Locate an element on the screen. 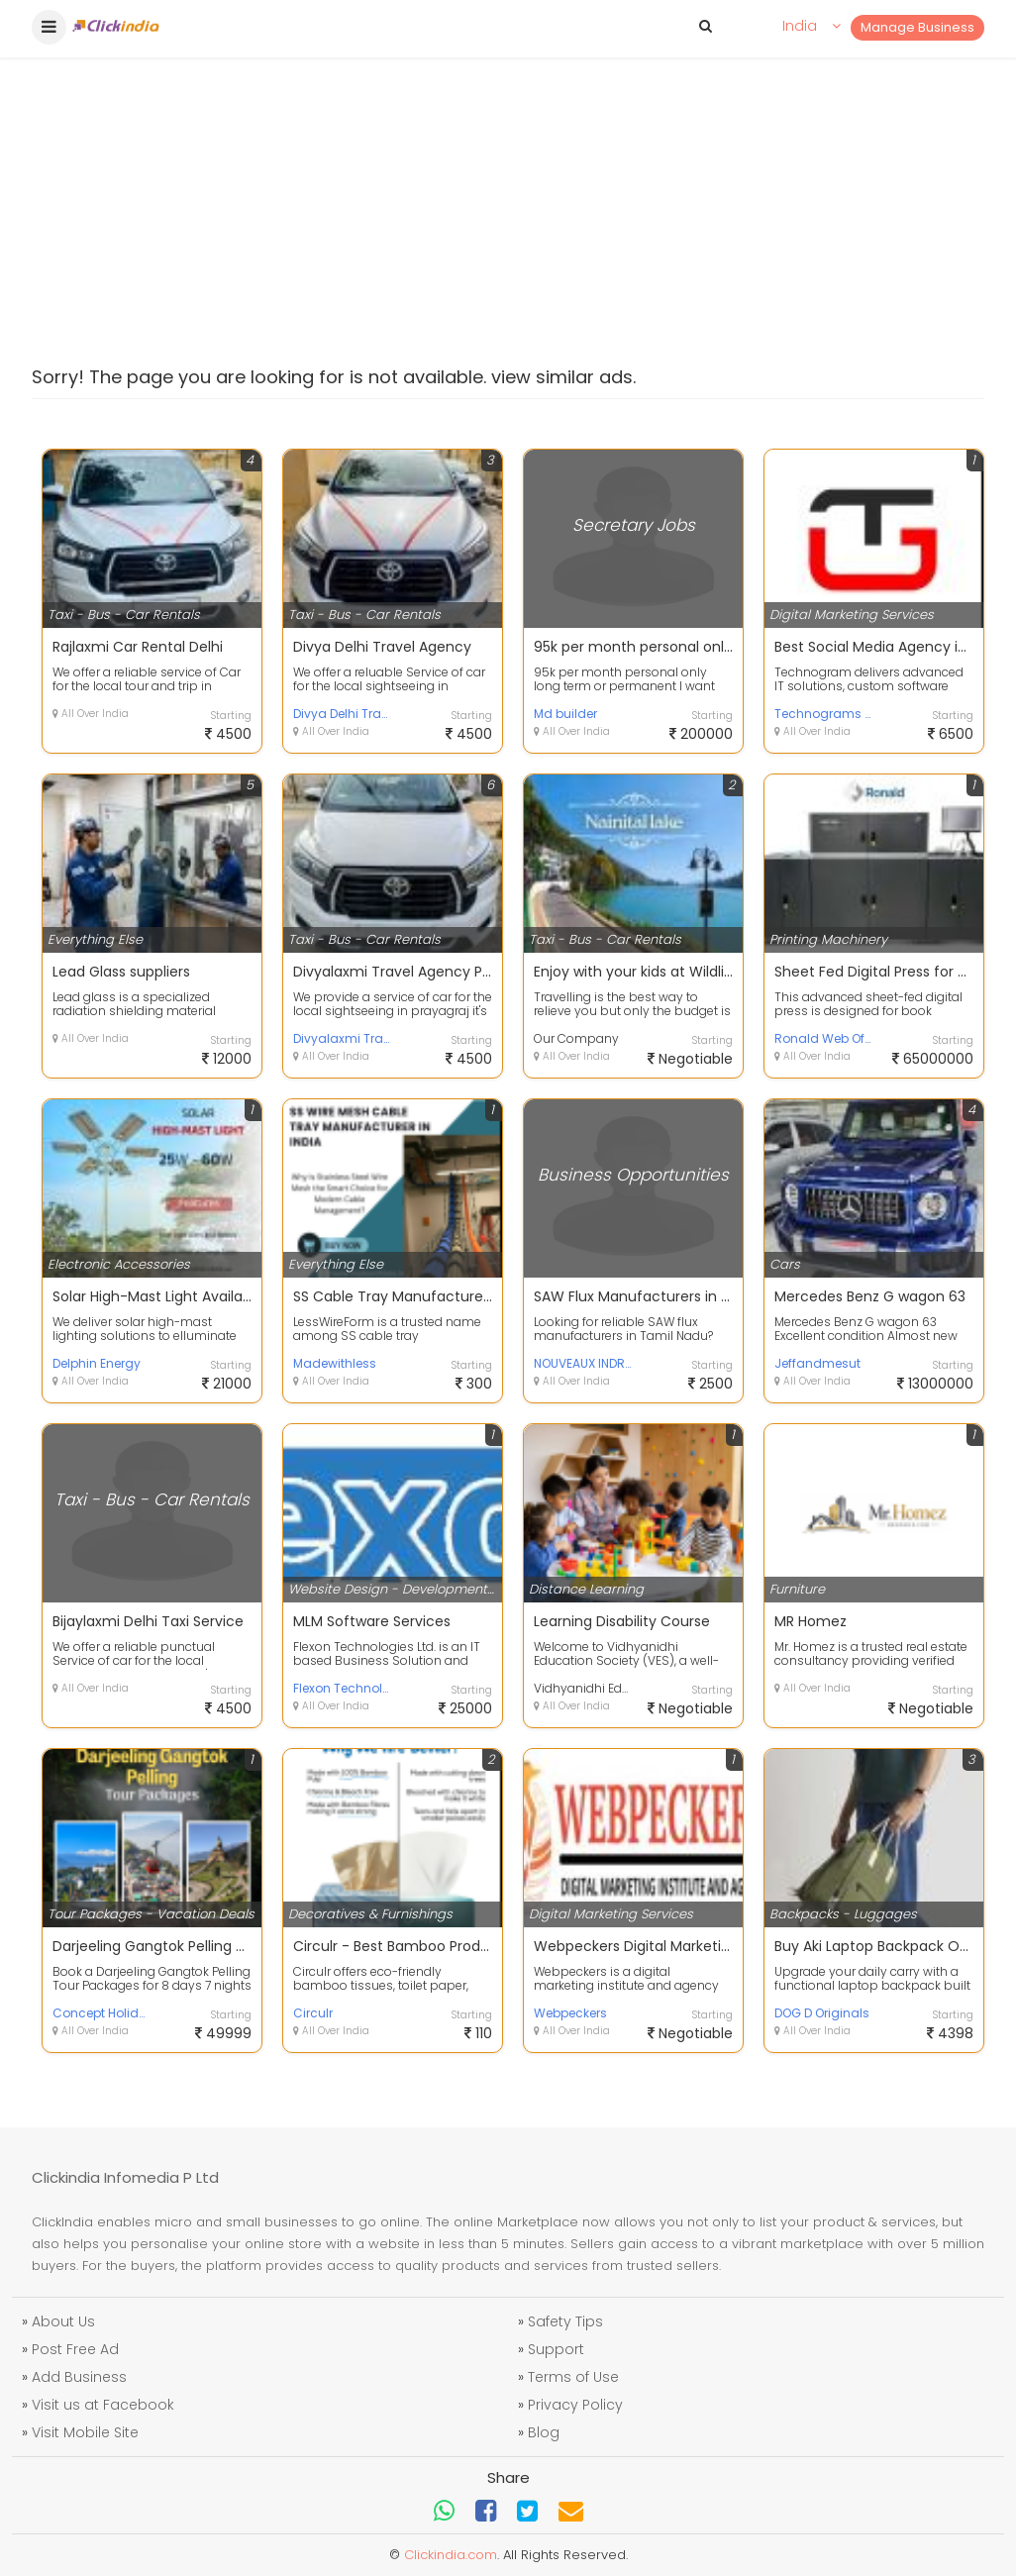  Privacy Policy is located at coordinates (575, 2405).